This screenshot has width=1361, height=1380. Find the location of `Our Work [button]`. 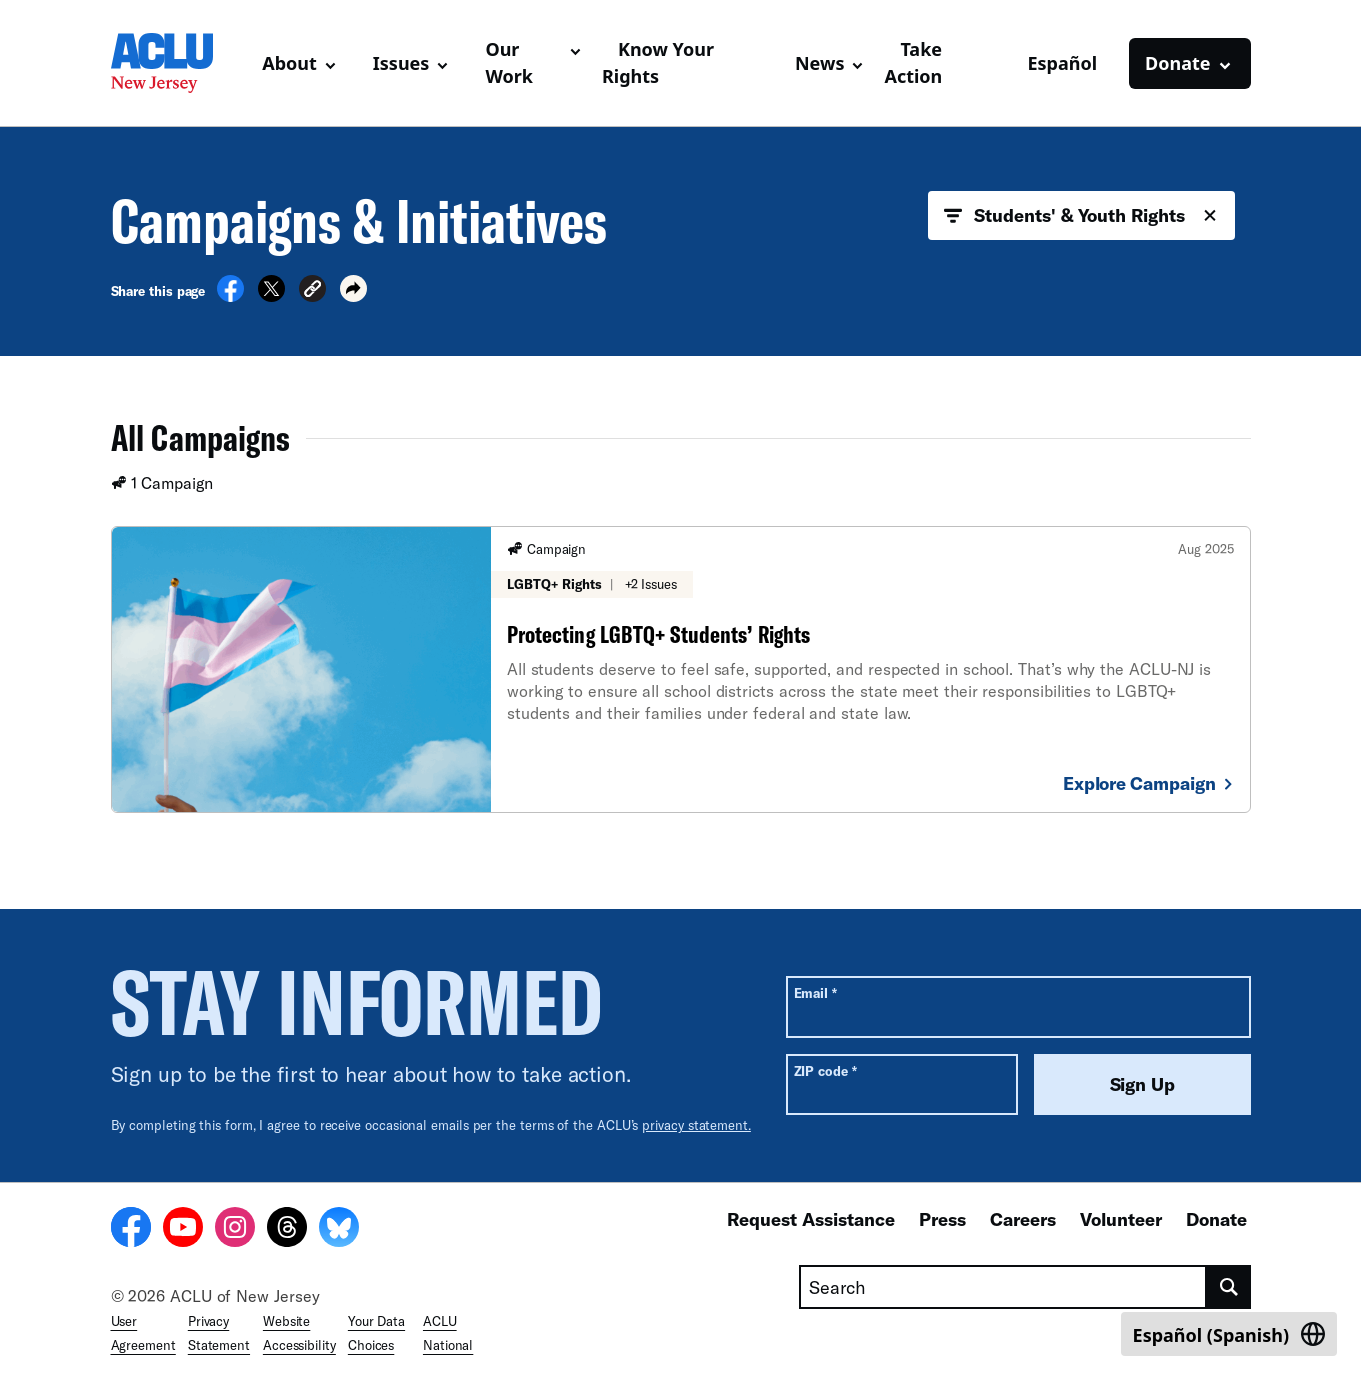

Our Work [button] is located at coordinates (509, 62).